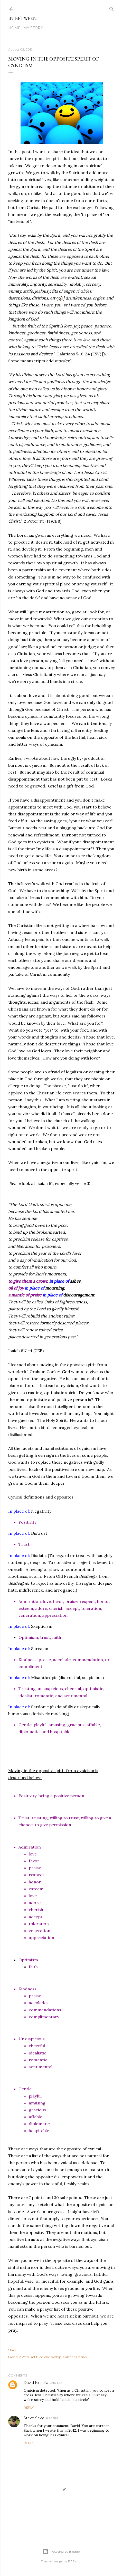 The image size is (123, 2576). Describe the element at coordinates (29, 2407) in the screenshot. I see `Reply` at that location.